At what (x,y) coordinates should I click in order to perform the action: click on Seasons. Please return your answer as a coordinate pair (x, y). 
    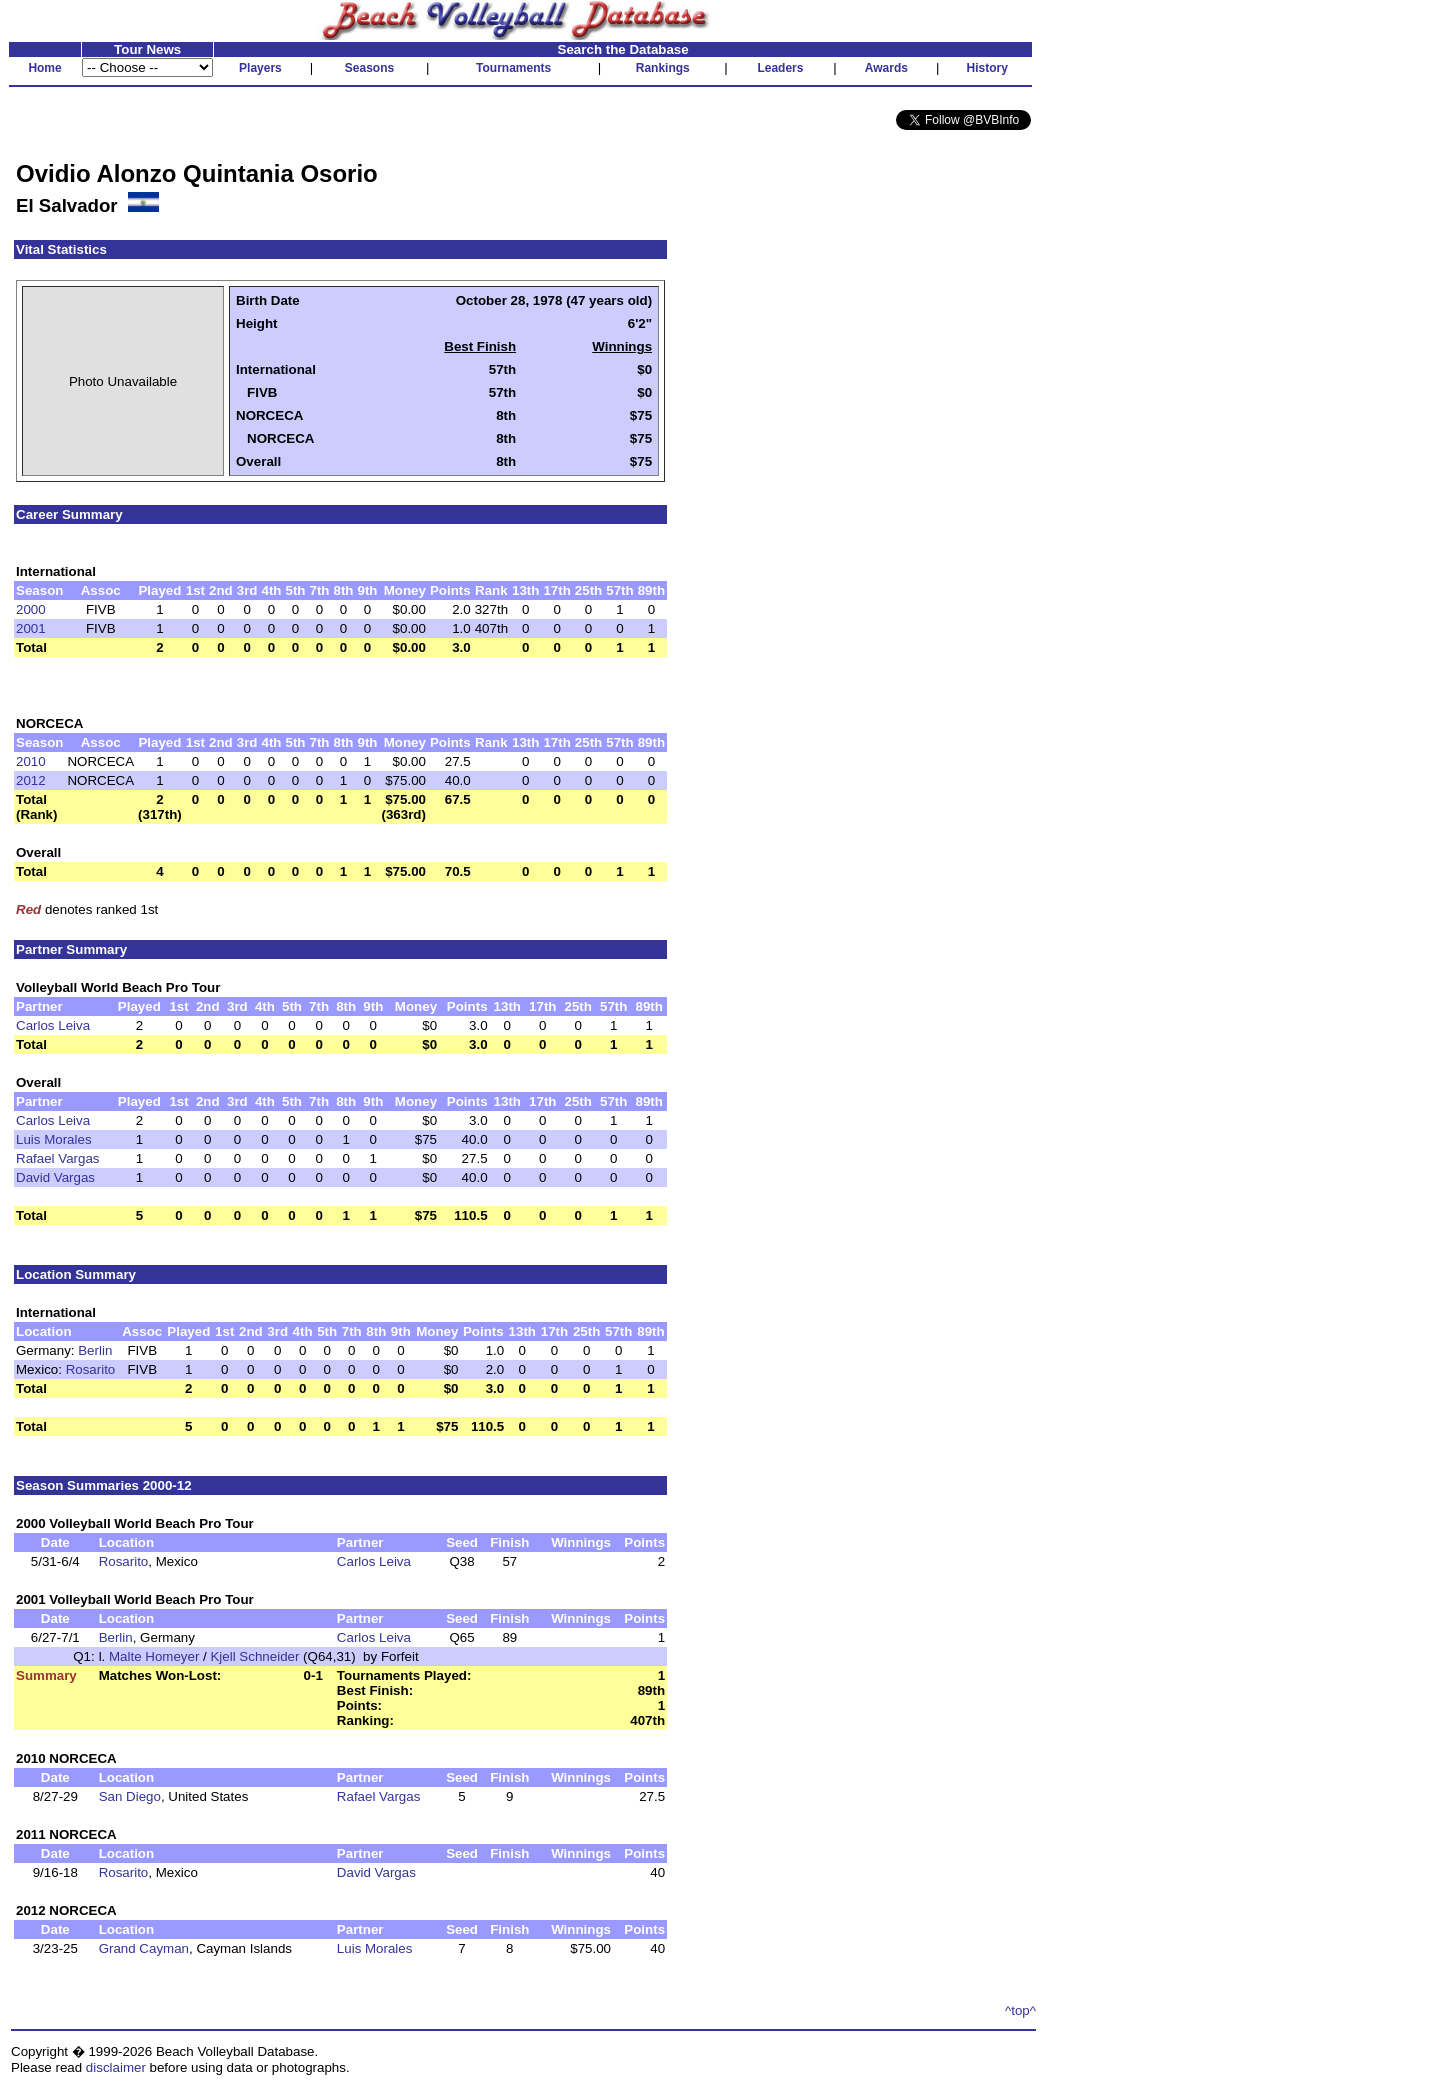
    Looking at the image, I should click on (369, 68).